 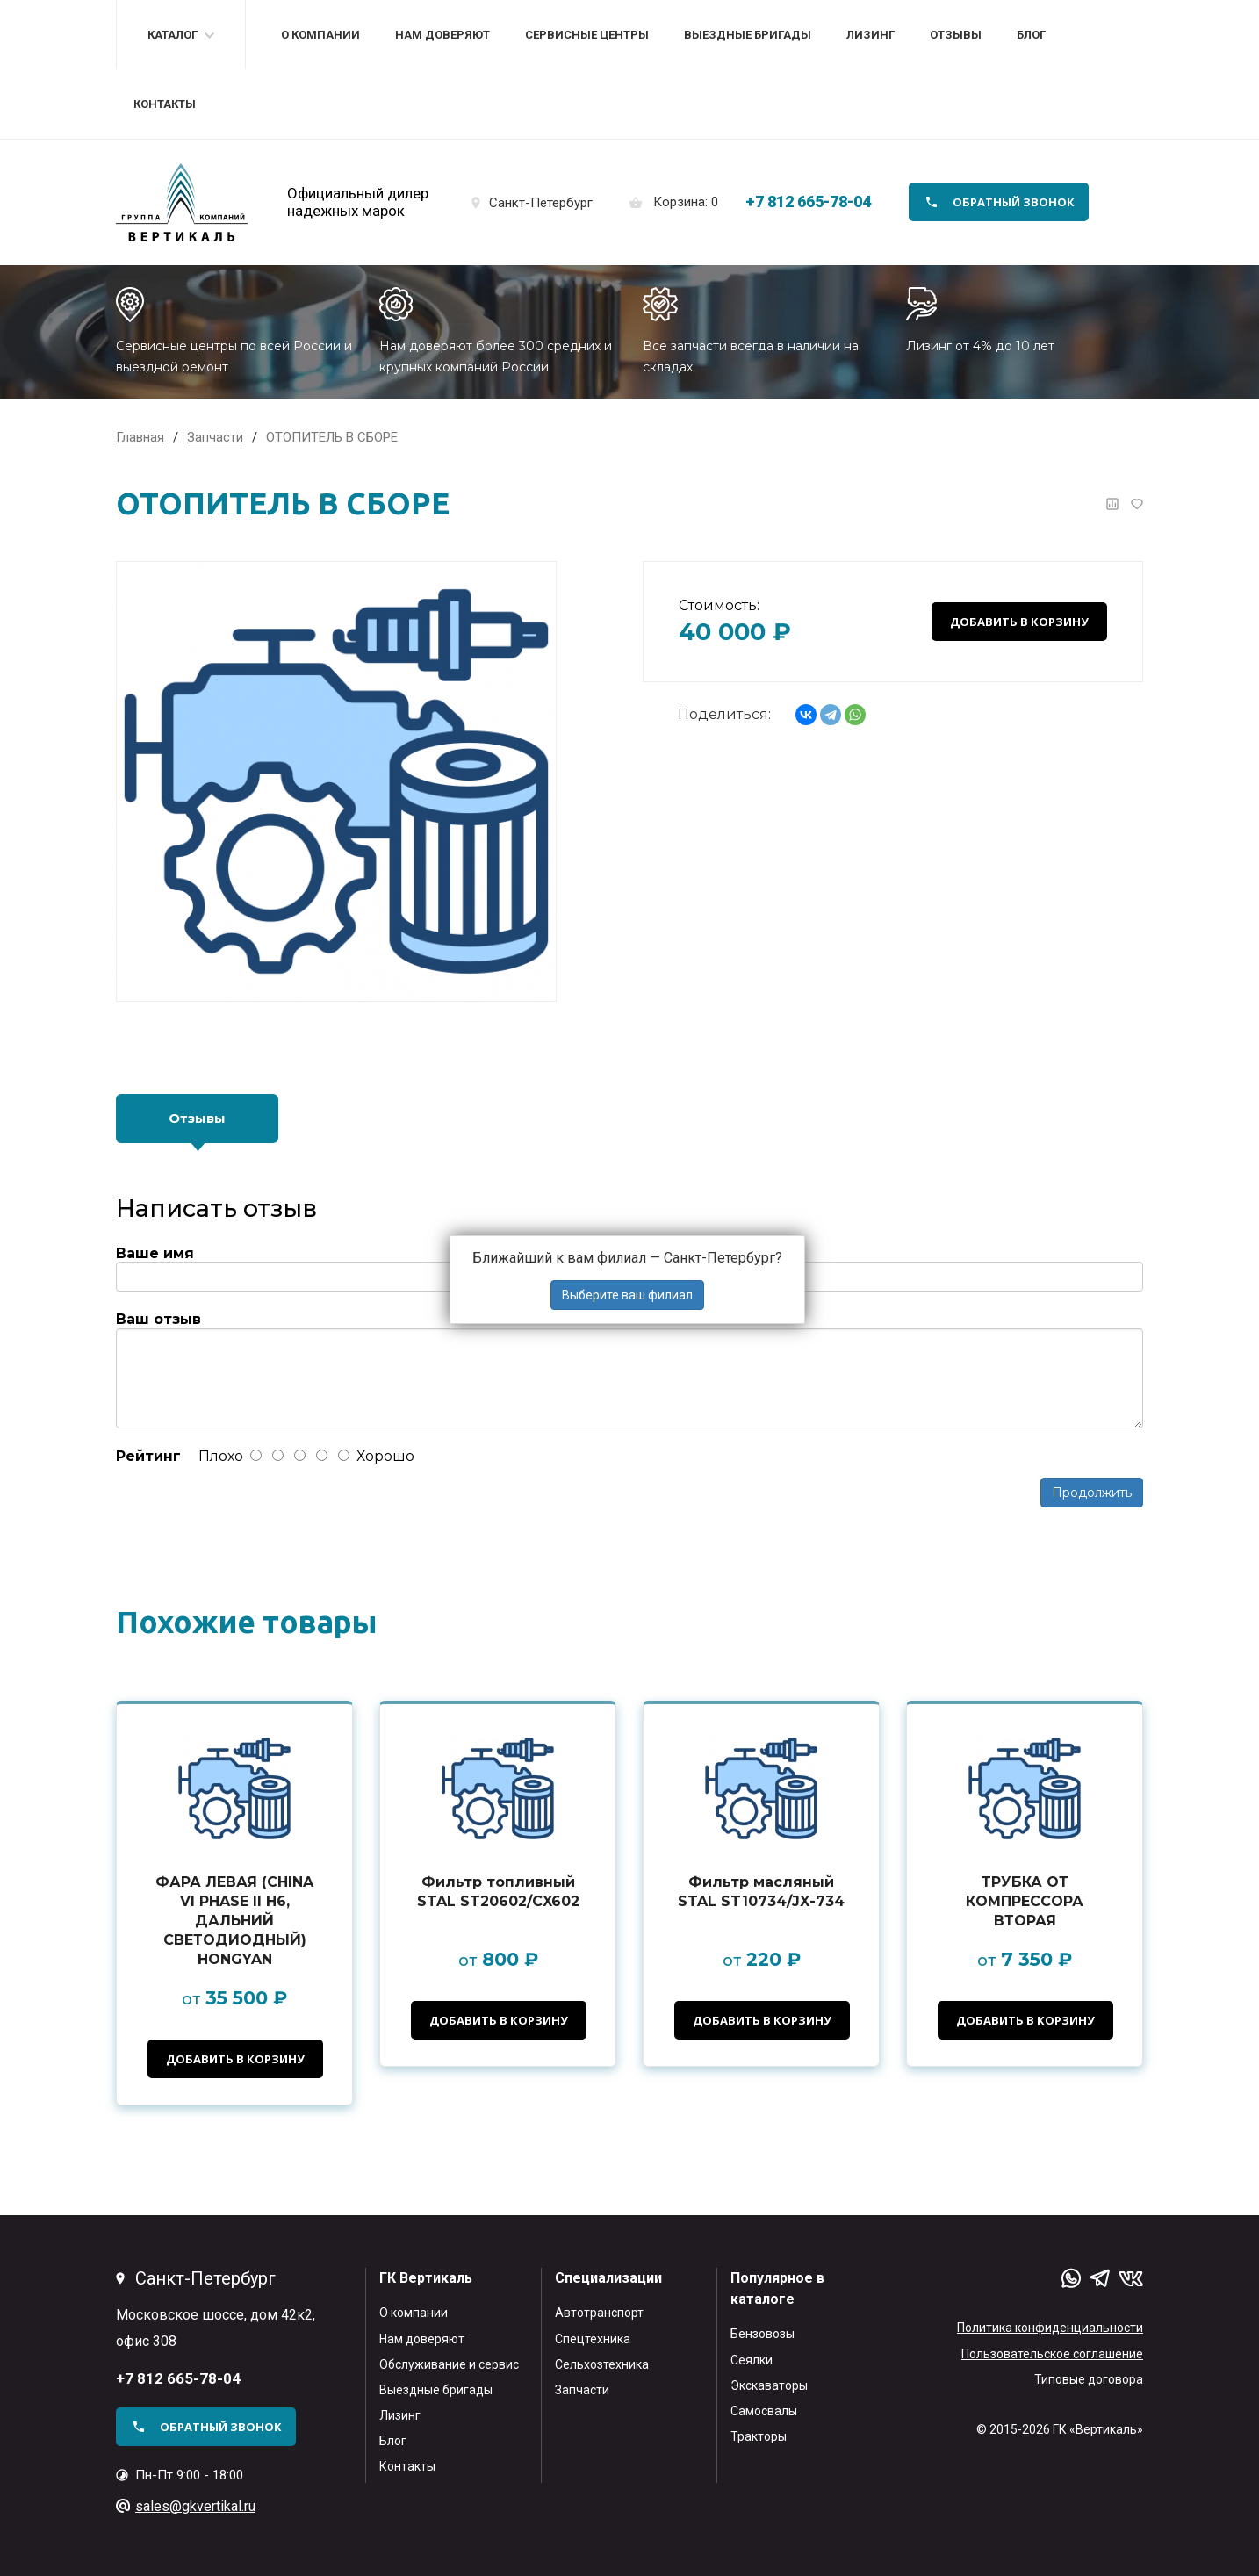 What do you see at coordinates (582, 2390) in the screenshot?
I see `Запчасти` at bounding box center [582, 2390].